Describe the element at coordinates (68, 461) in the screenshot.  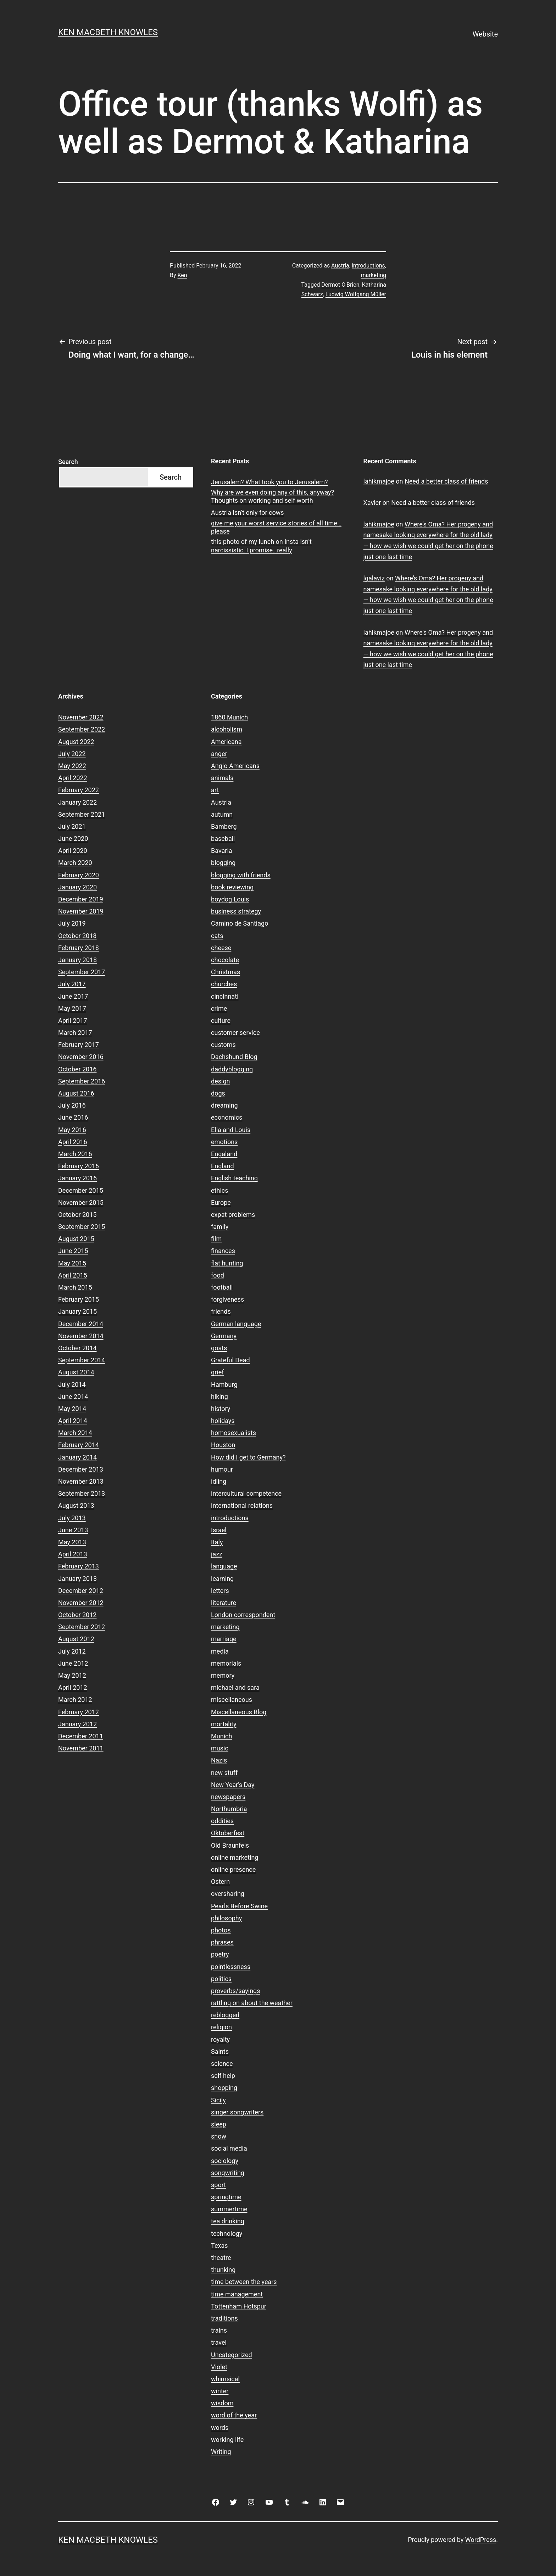
I see `Search` at that location.